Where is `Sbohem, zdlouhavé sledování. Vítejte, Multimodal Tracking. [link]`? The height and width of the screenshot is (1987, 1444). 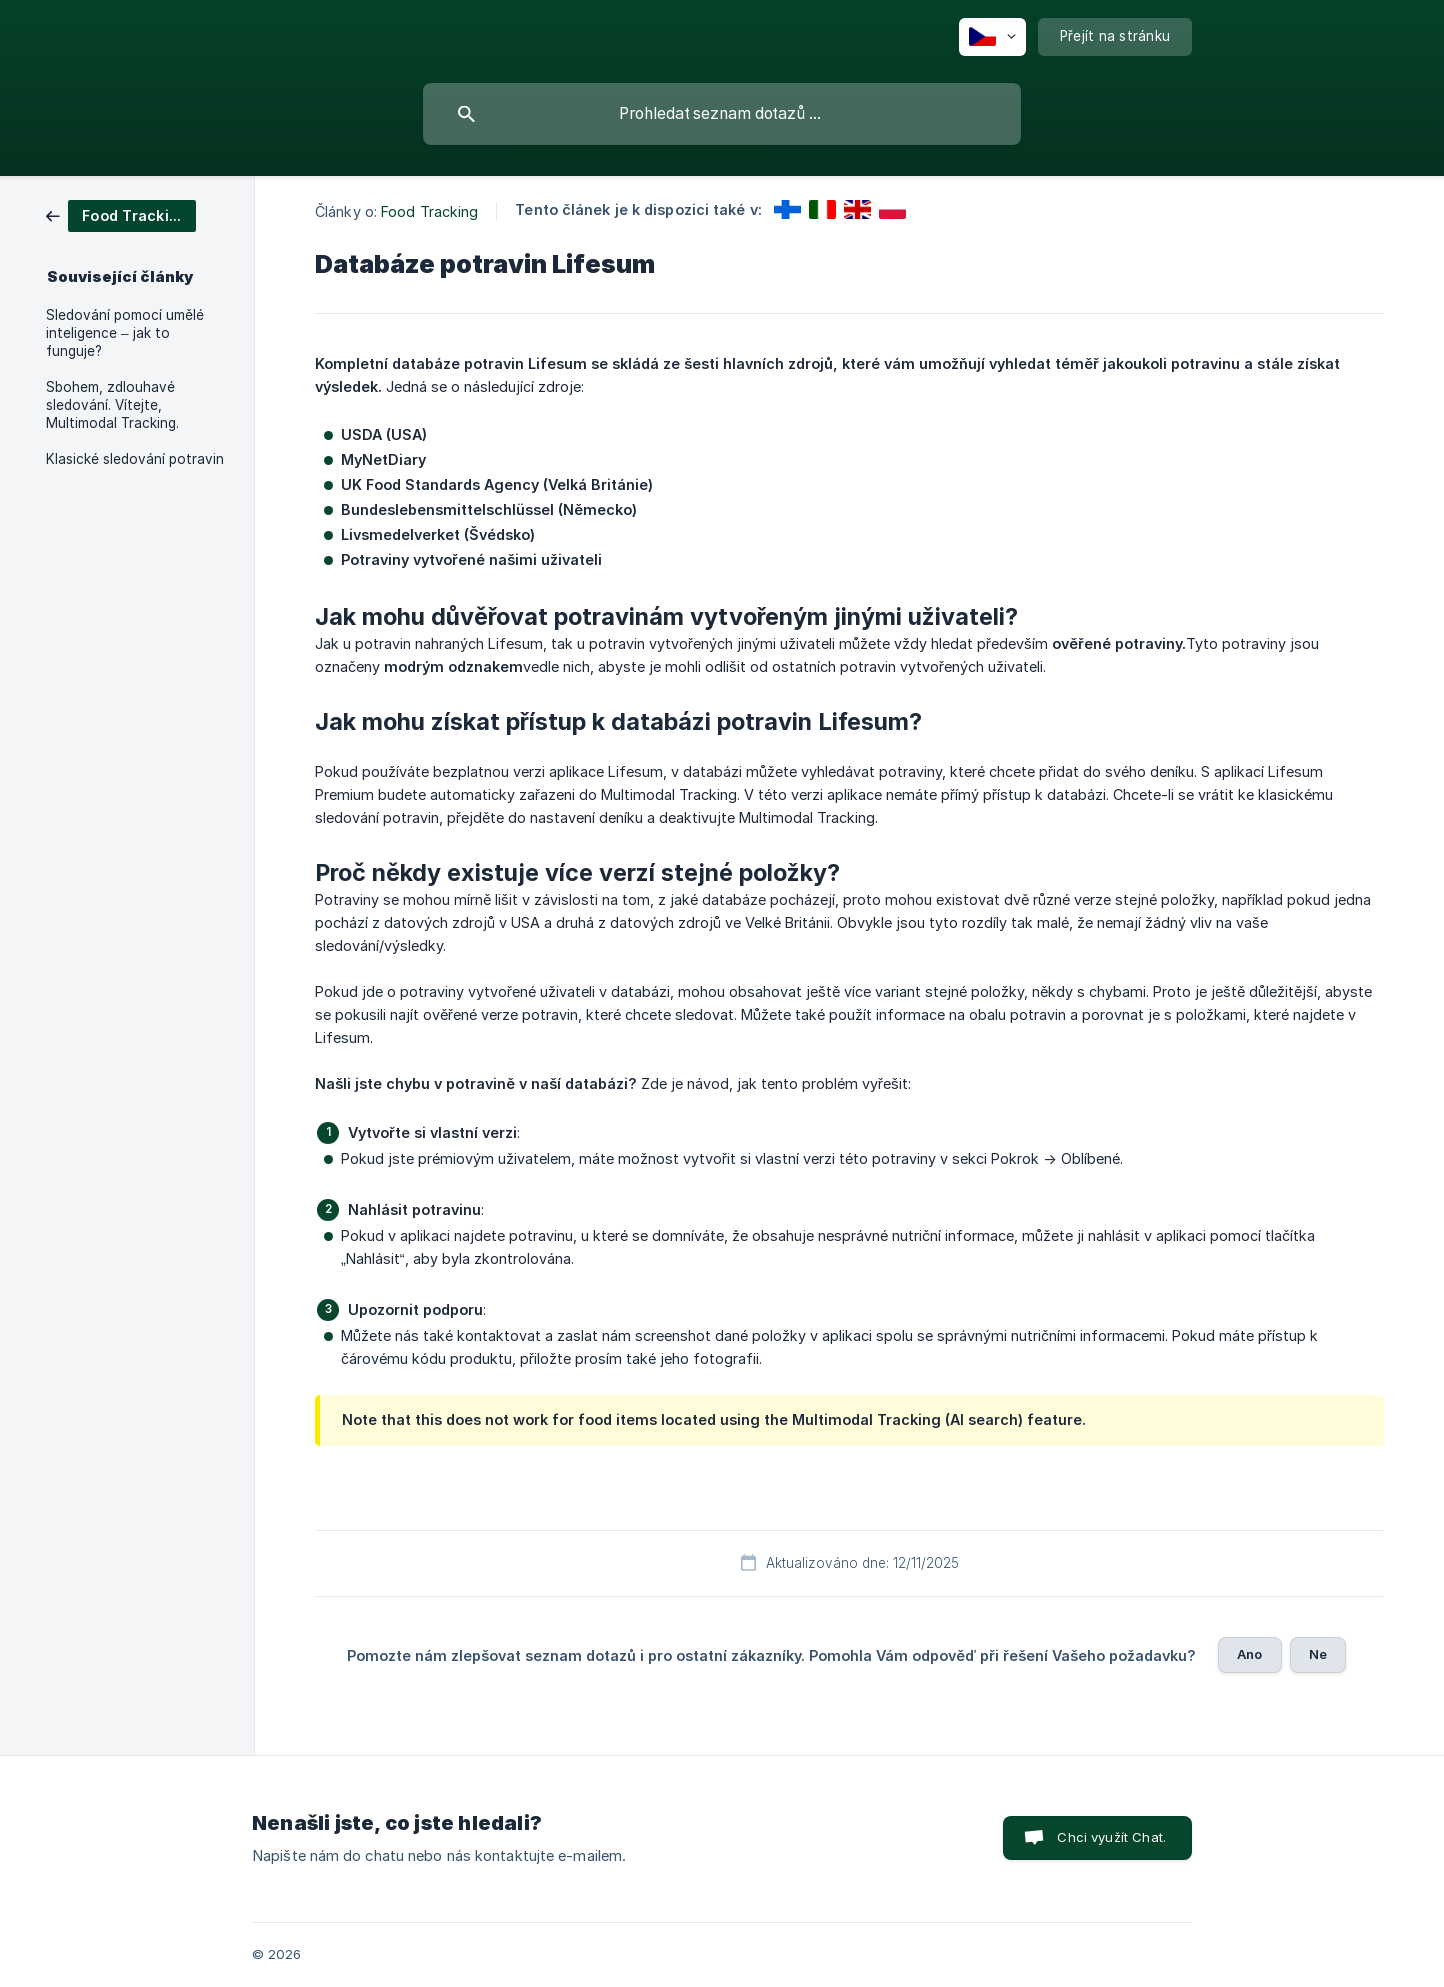 Sbohem, zdlouhavé sledování. Vítejte, Multimodal Tracking. [link] is located at coordinates (112, 405).